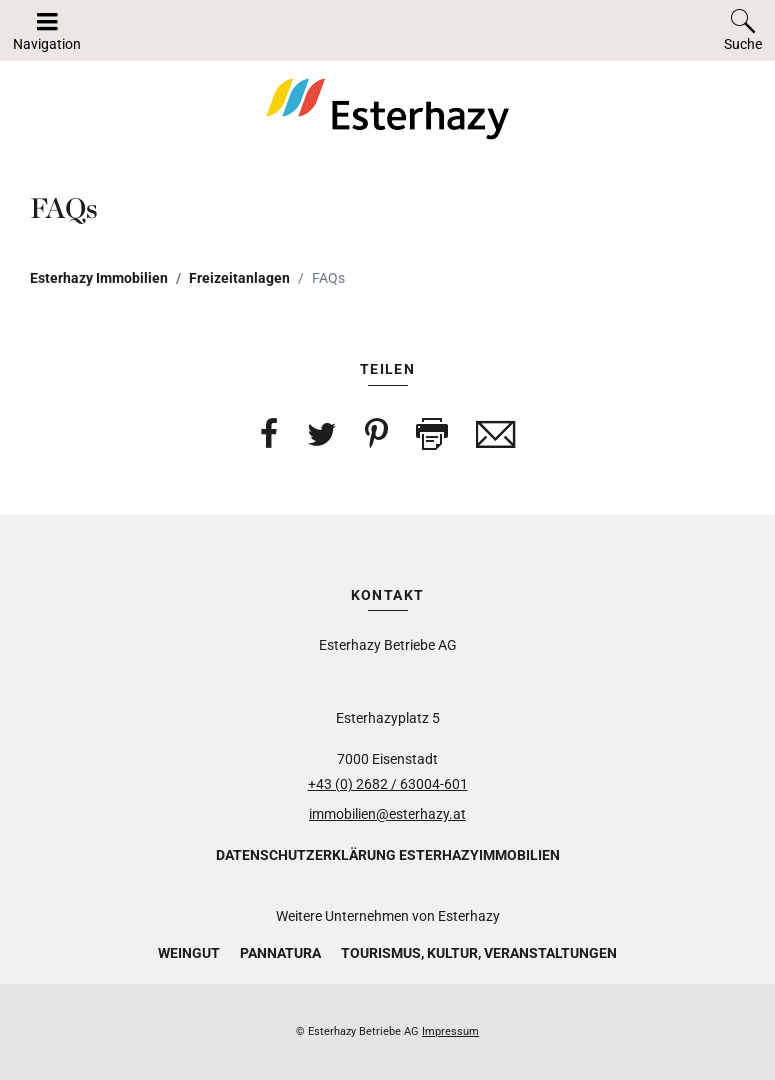 This screenshot has height=1080, width=775. I want to click on [Navigation auf-/zuklappen], so click(47, 30).